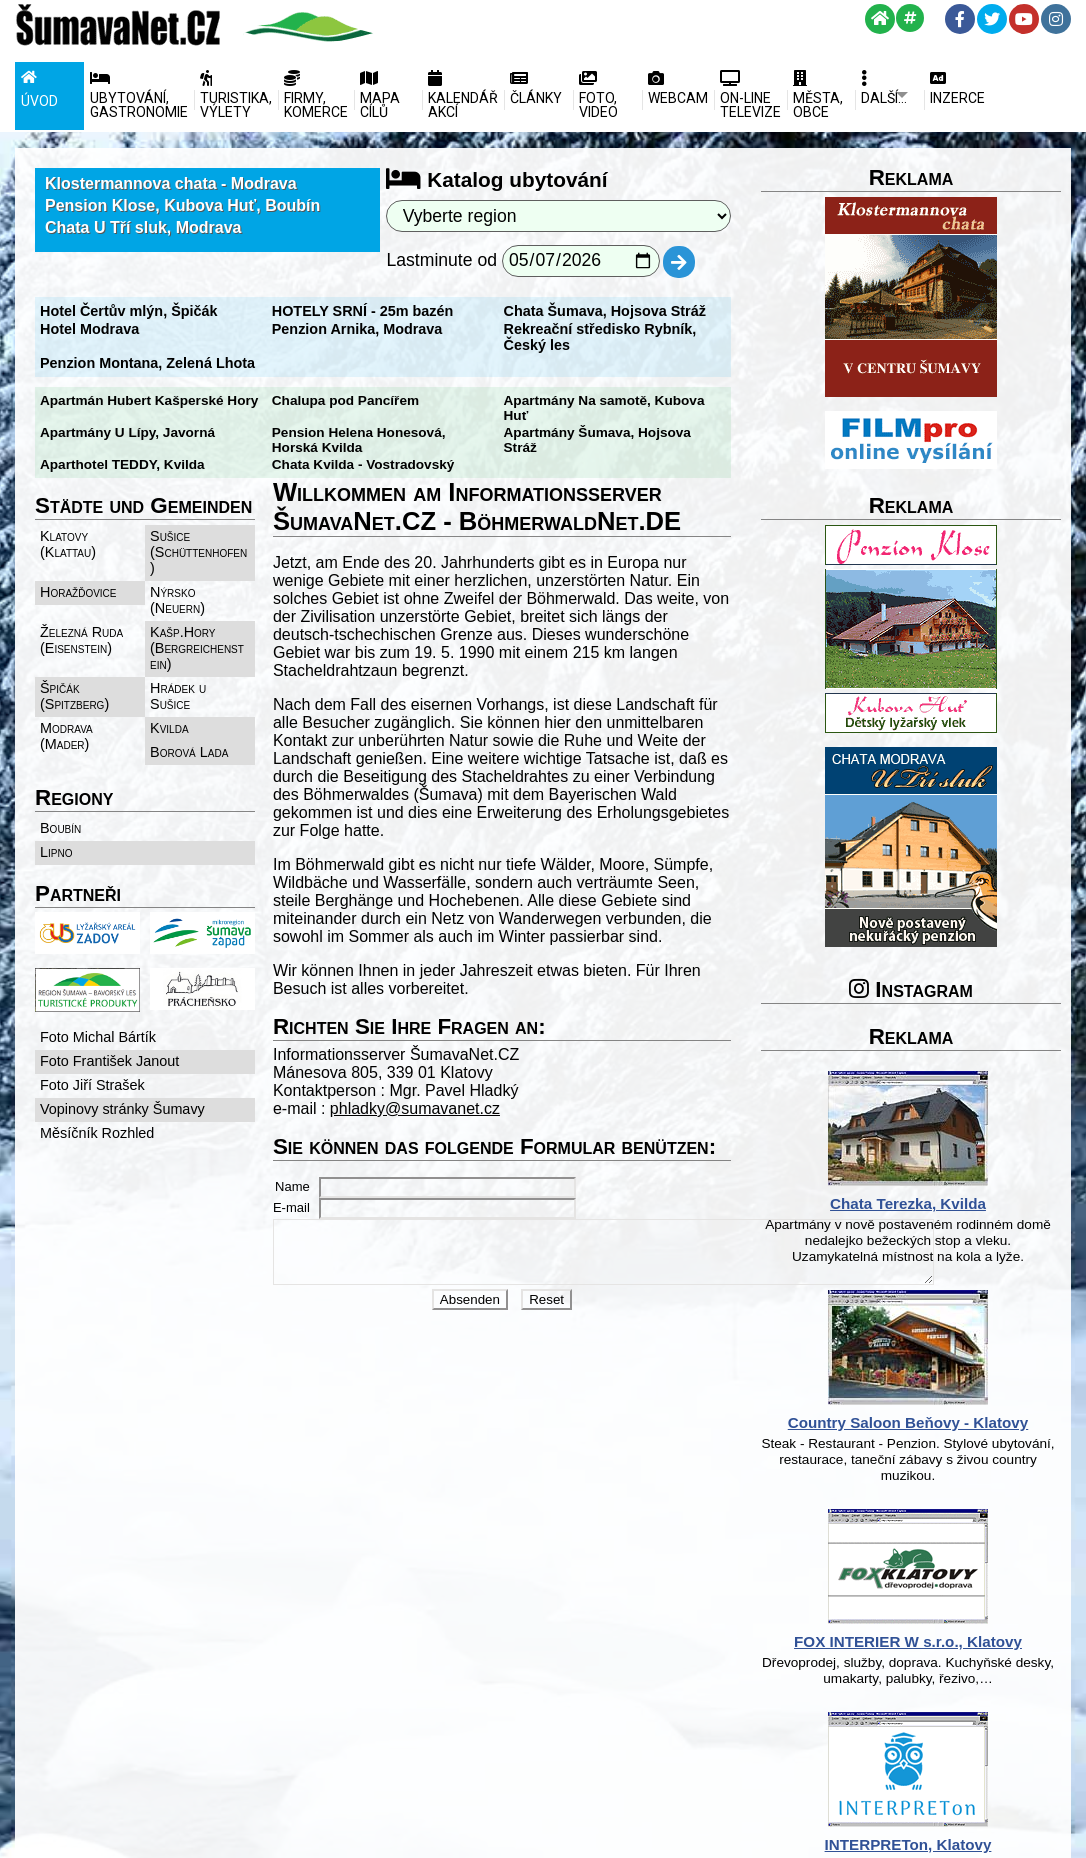  I want to click on Chata Kvilda - Vostradovský, so click(131, 451).